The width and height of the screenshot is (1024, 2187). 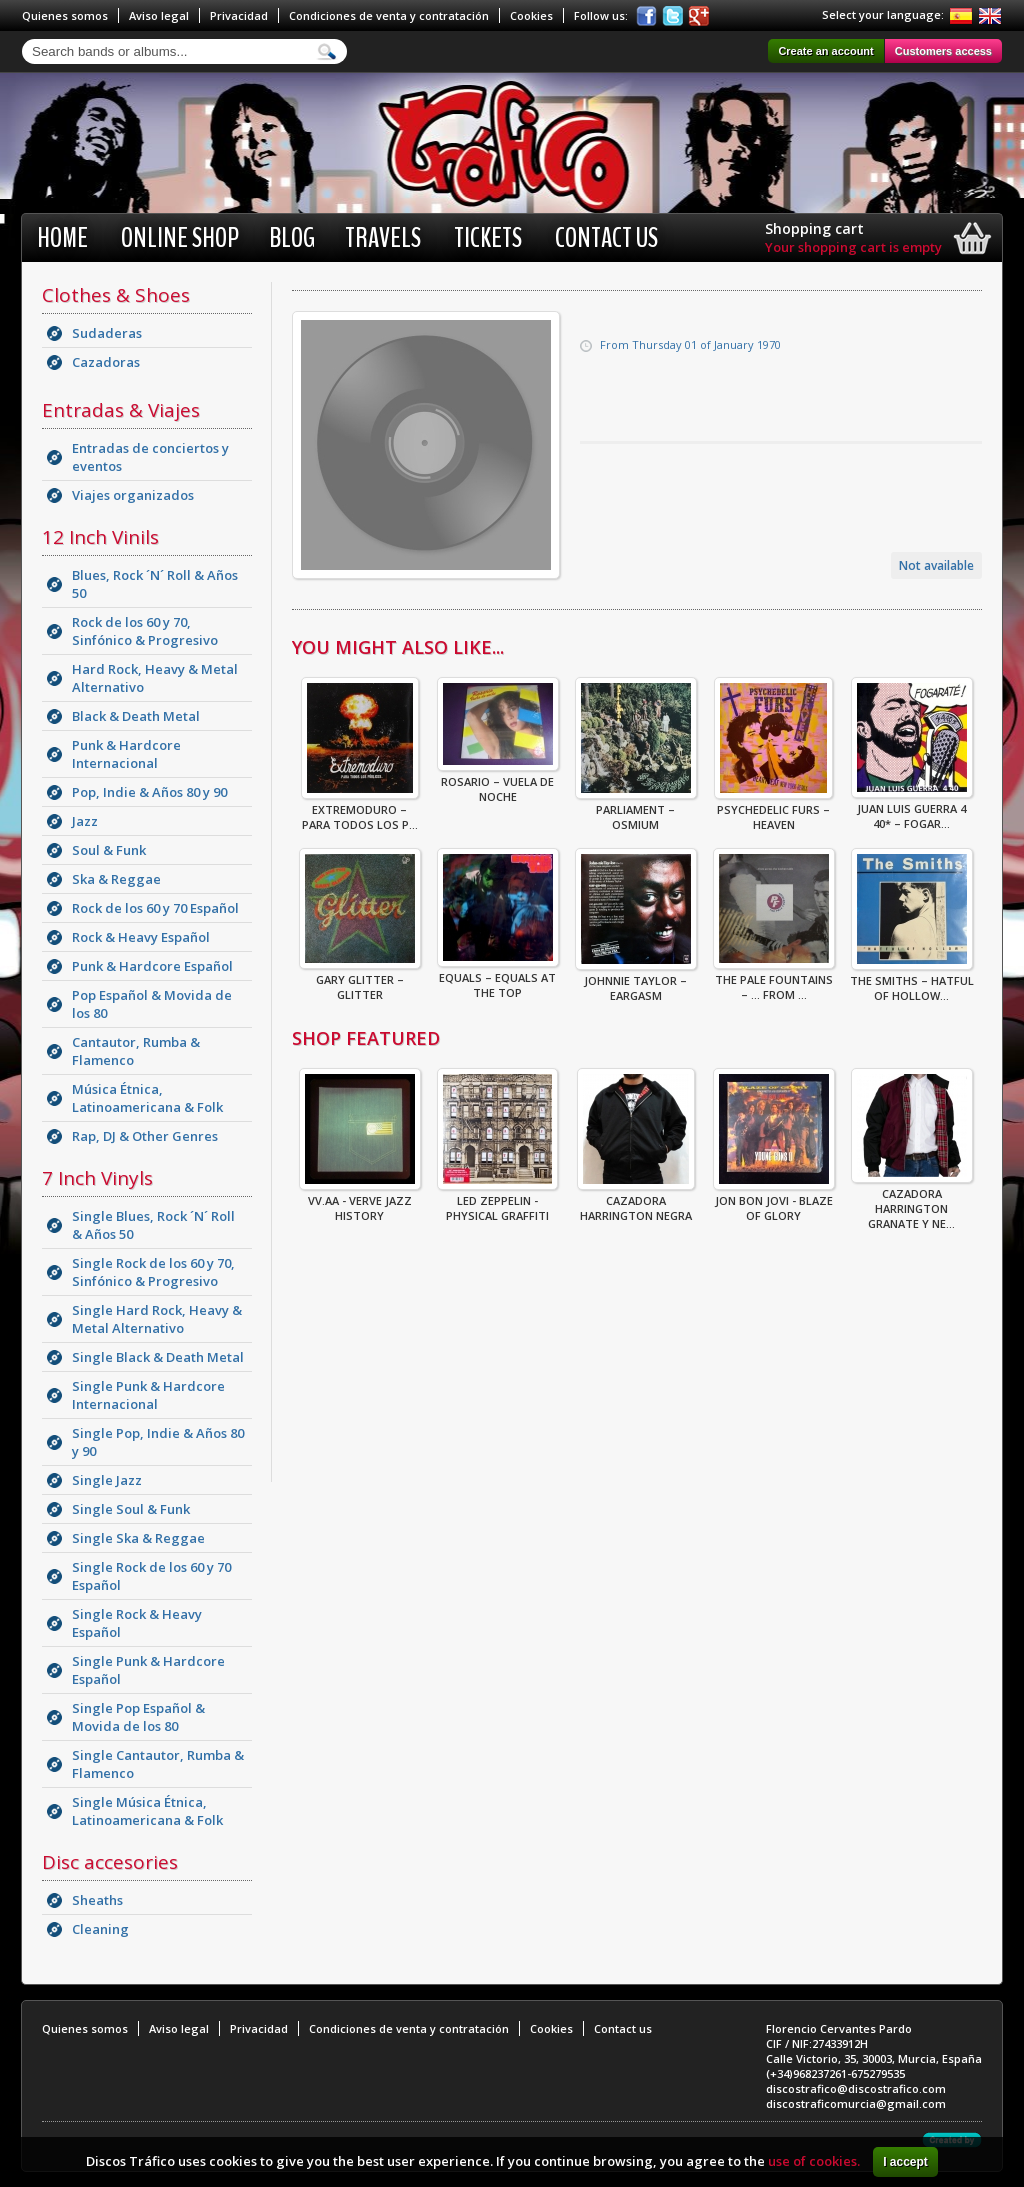 I want to click on Cazadoras, so click(x=106, y=362).